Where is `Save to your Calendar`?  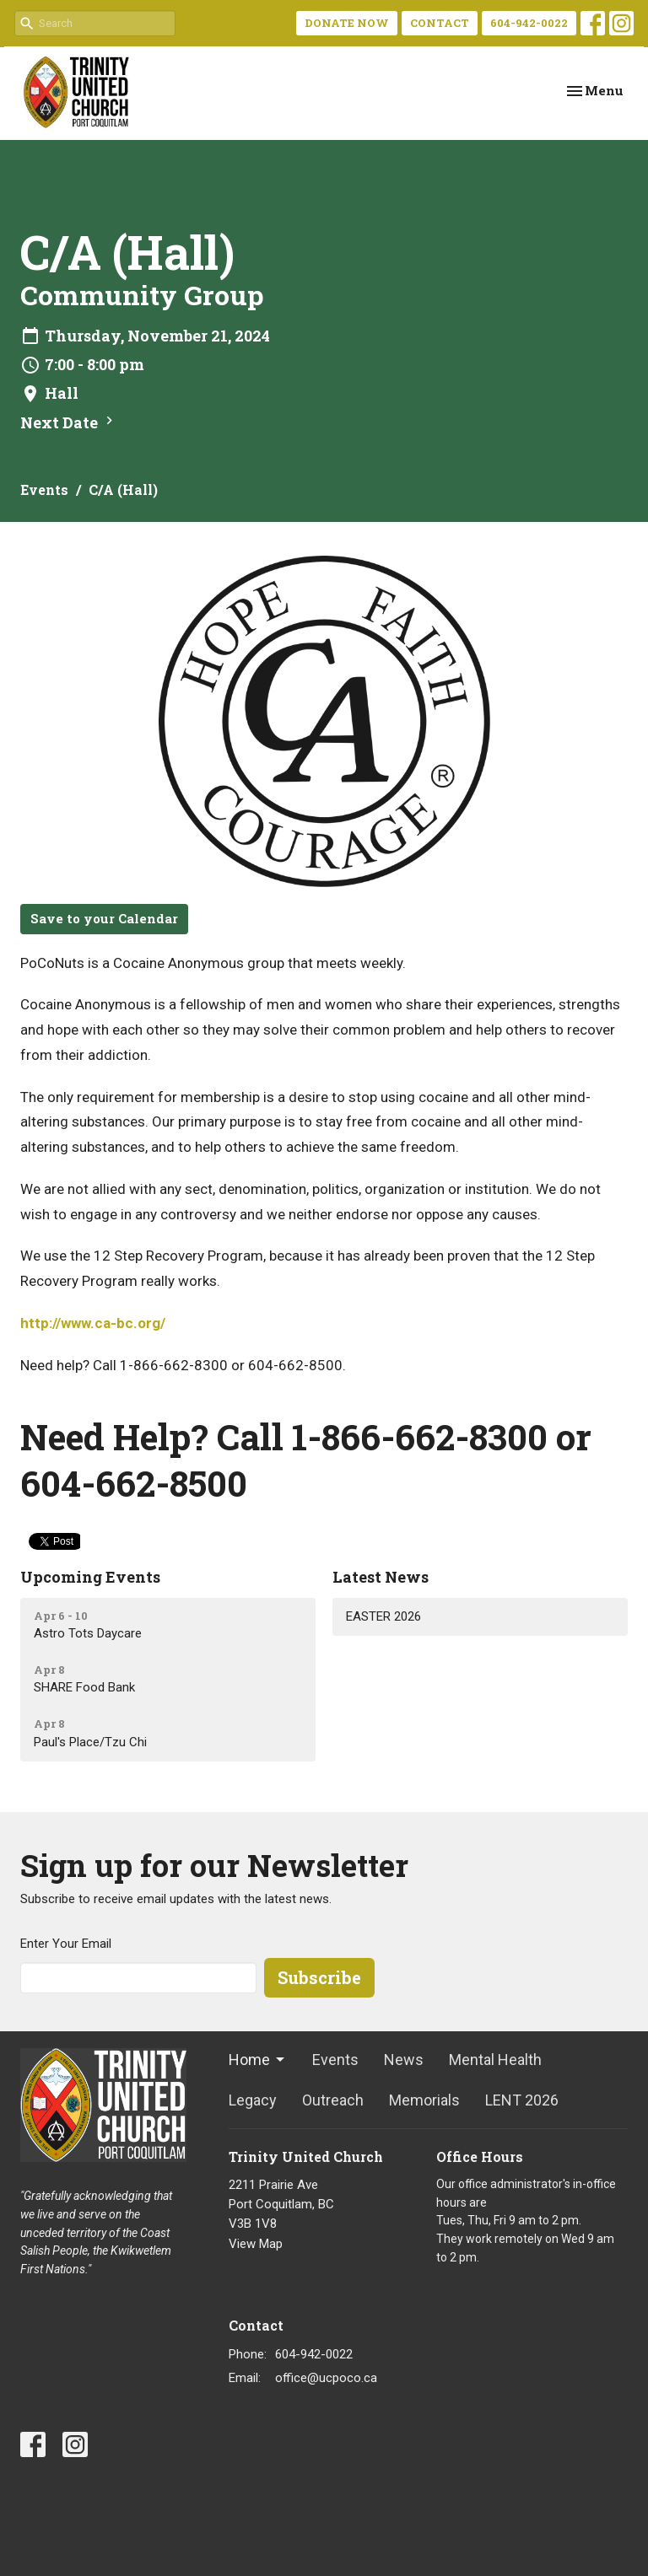
Save to your Calendar is located at coordinates (104, 918).